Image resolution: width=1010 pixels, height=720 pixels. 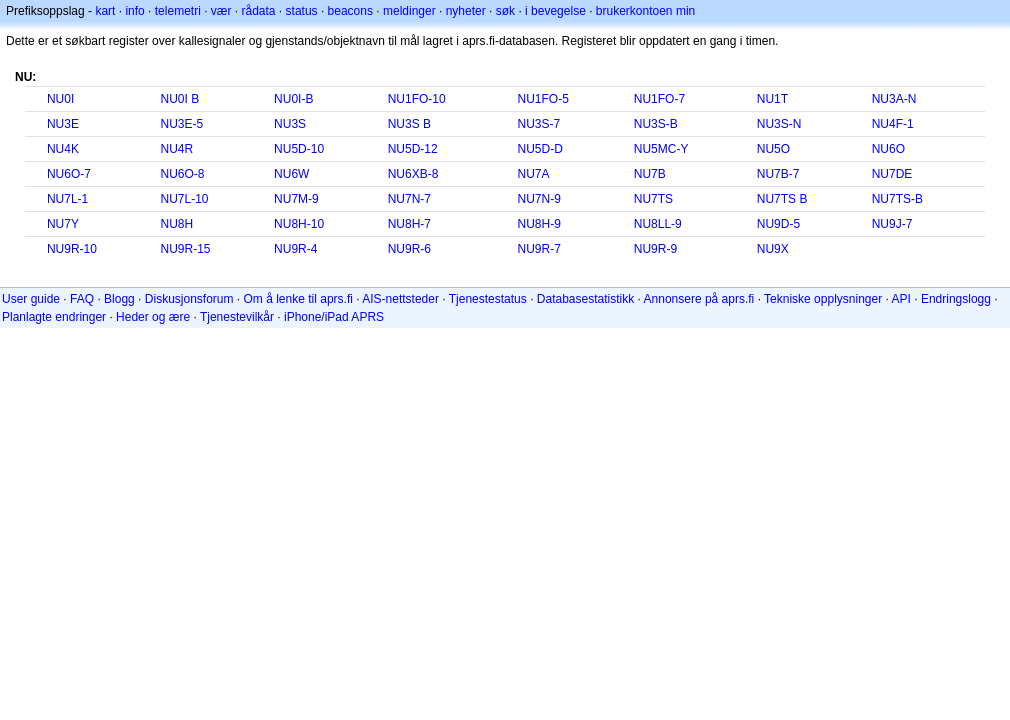 I want to click on NU7A, so click(x=533, y=174).